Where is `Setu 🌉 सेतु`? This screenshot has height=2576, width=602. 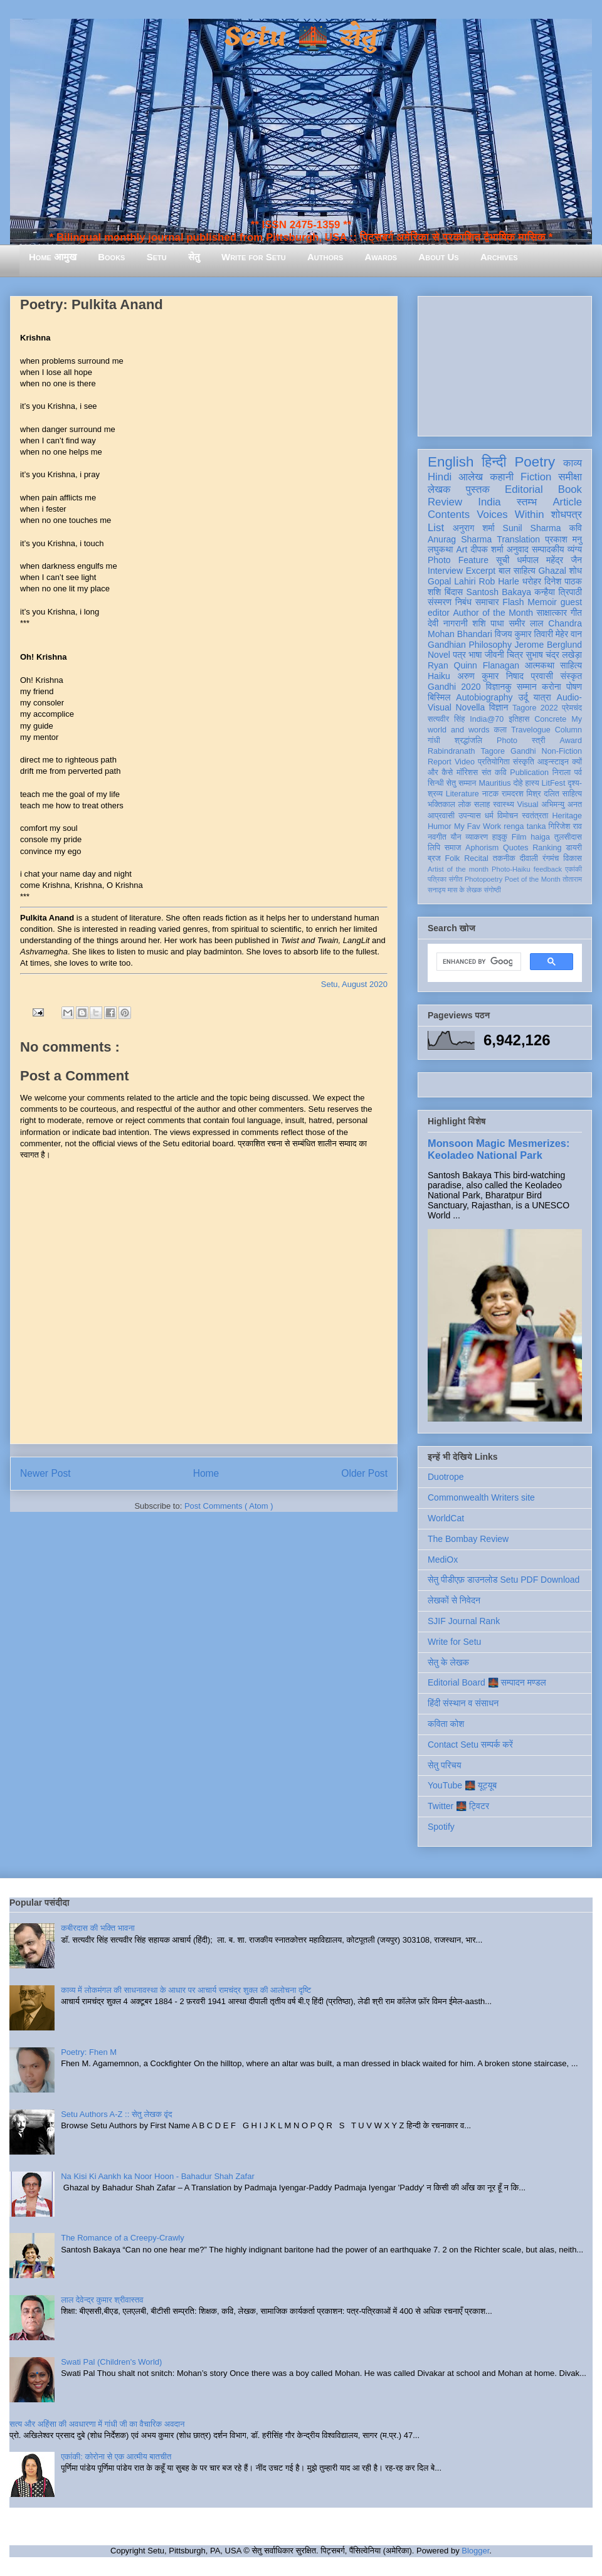 Setu 🌉 सेतु is located at coordinates (301, 37).